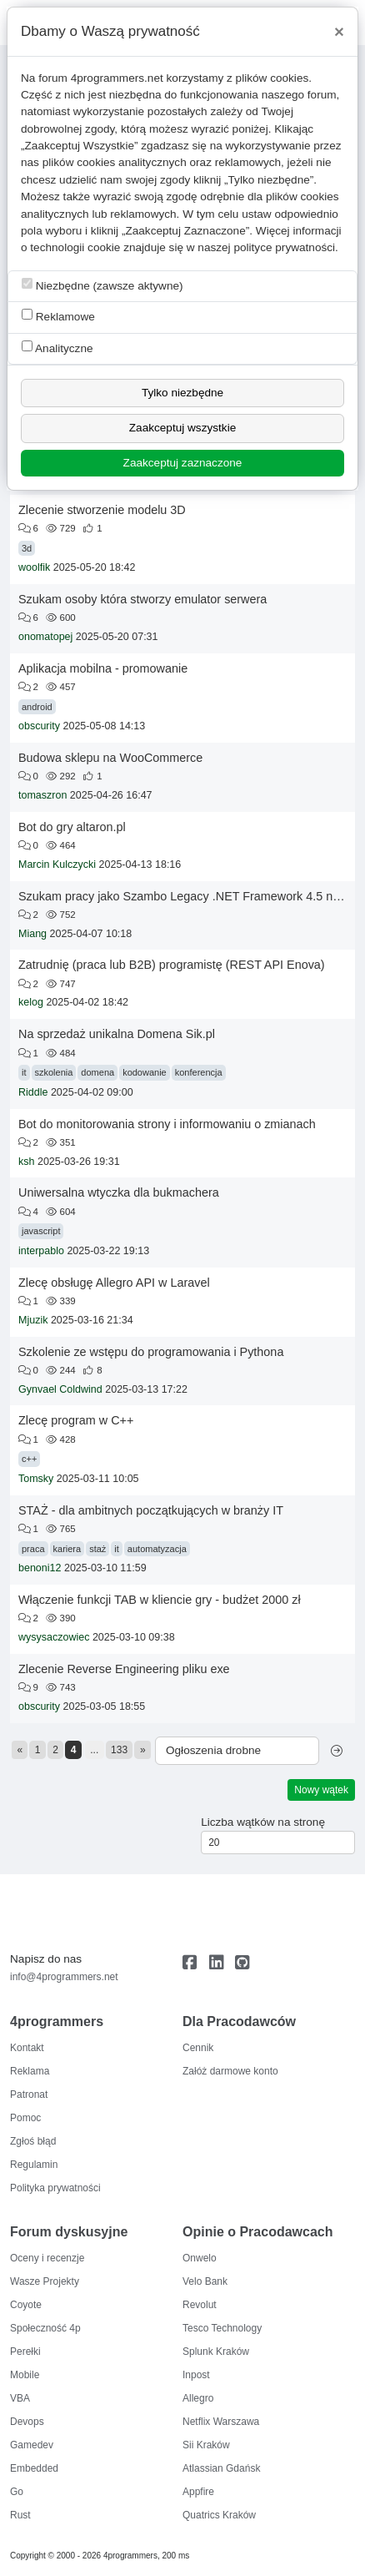  What do you see at coordinates (42, 795) in the screenshot?
I see `tomaszron` at bounding box center [42, 795].